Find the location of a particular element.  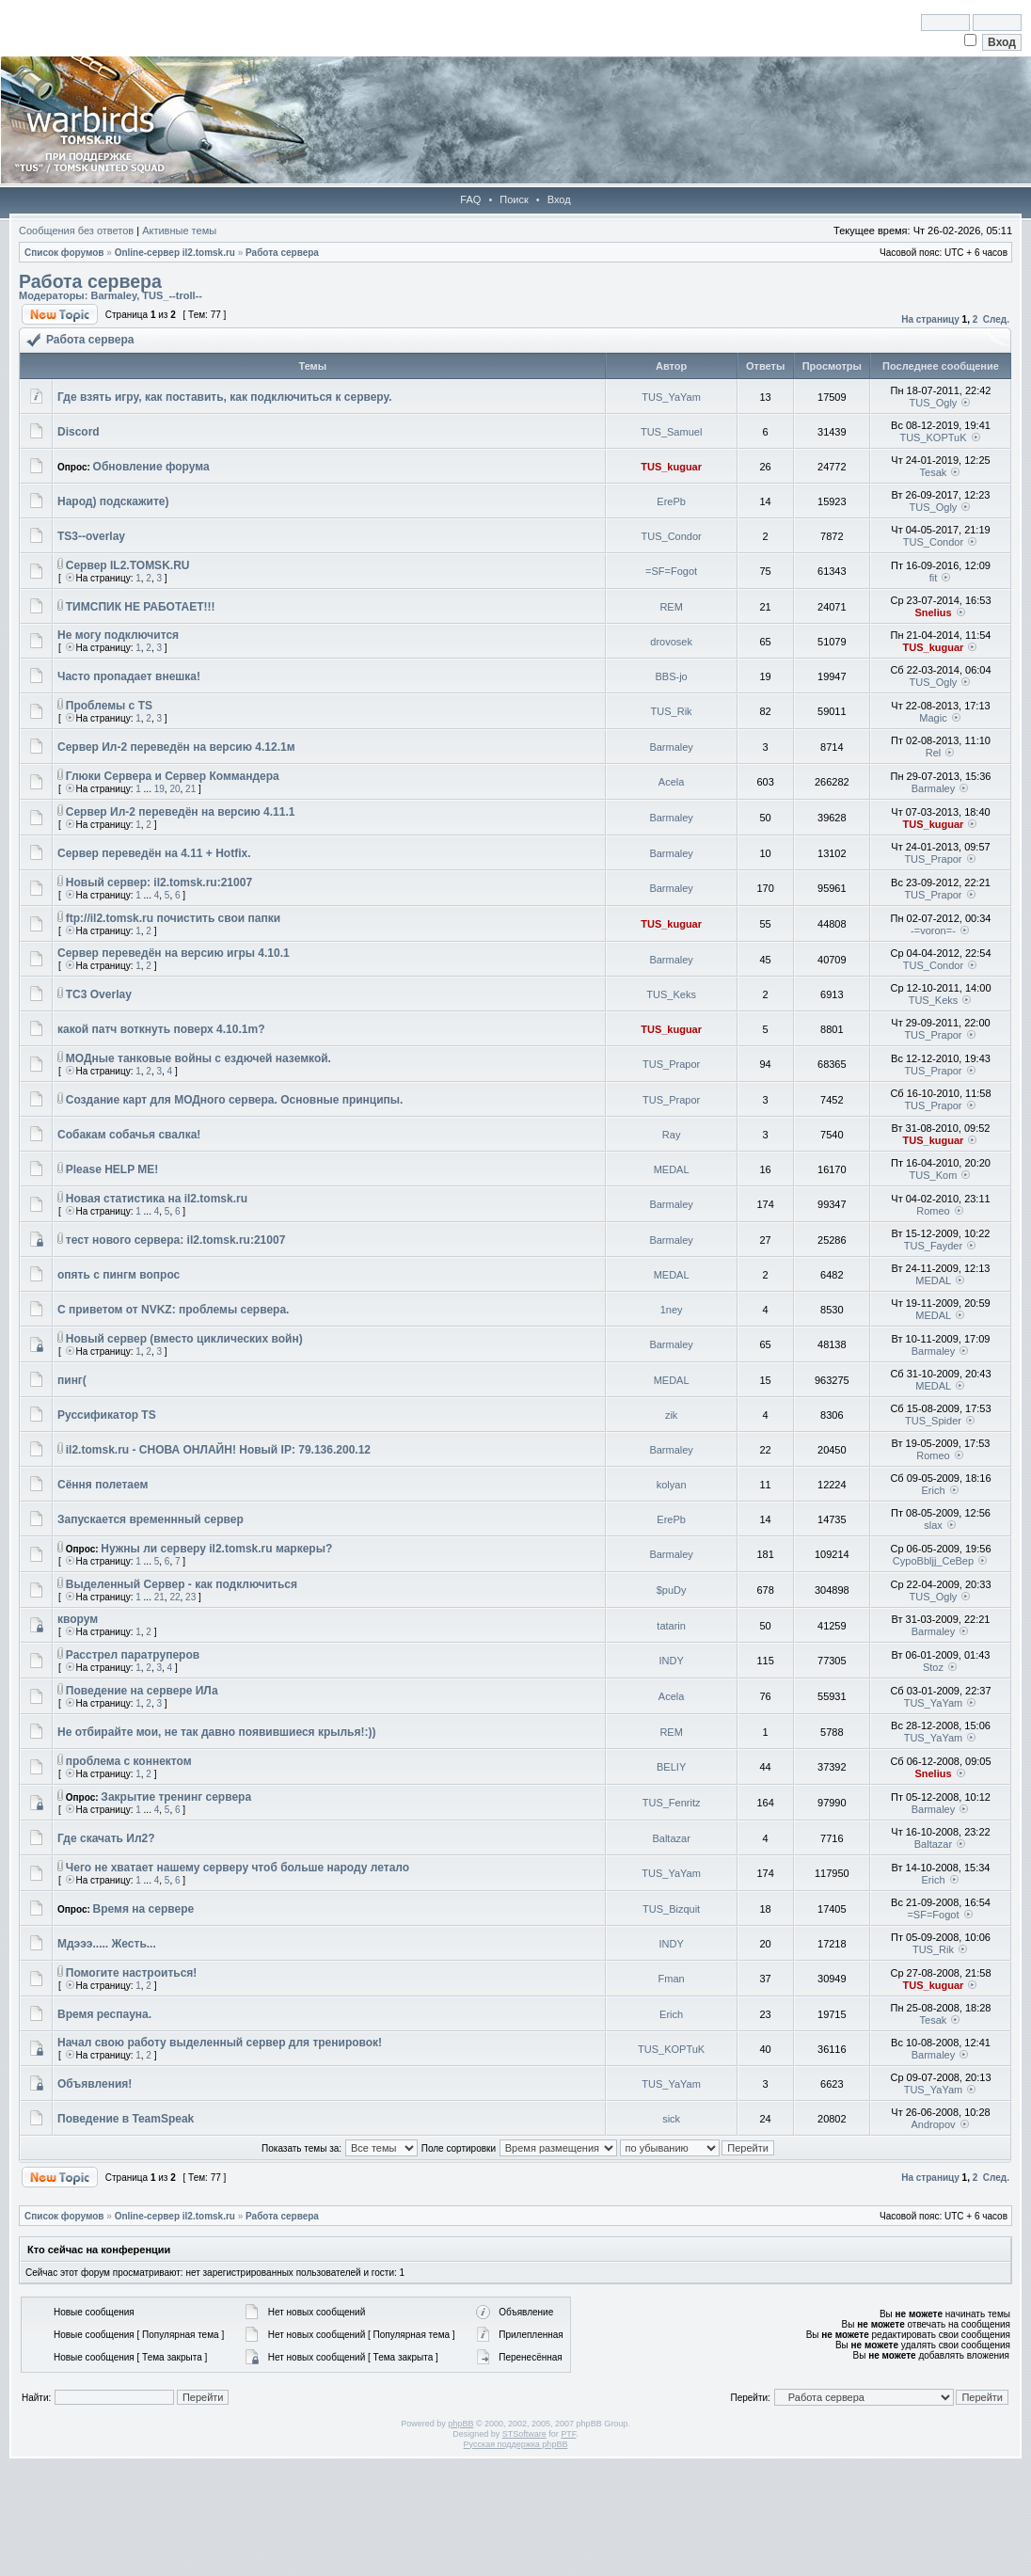

tatarin is located at coordinates (671, 1625).